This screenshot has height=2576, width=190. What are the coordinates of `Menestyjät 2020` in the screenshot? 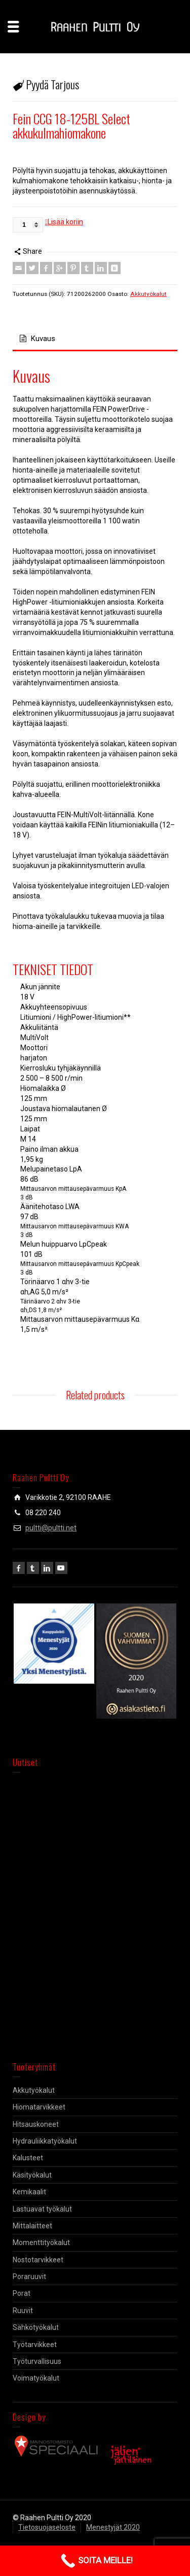 It's located at (113, 2527).